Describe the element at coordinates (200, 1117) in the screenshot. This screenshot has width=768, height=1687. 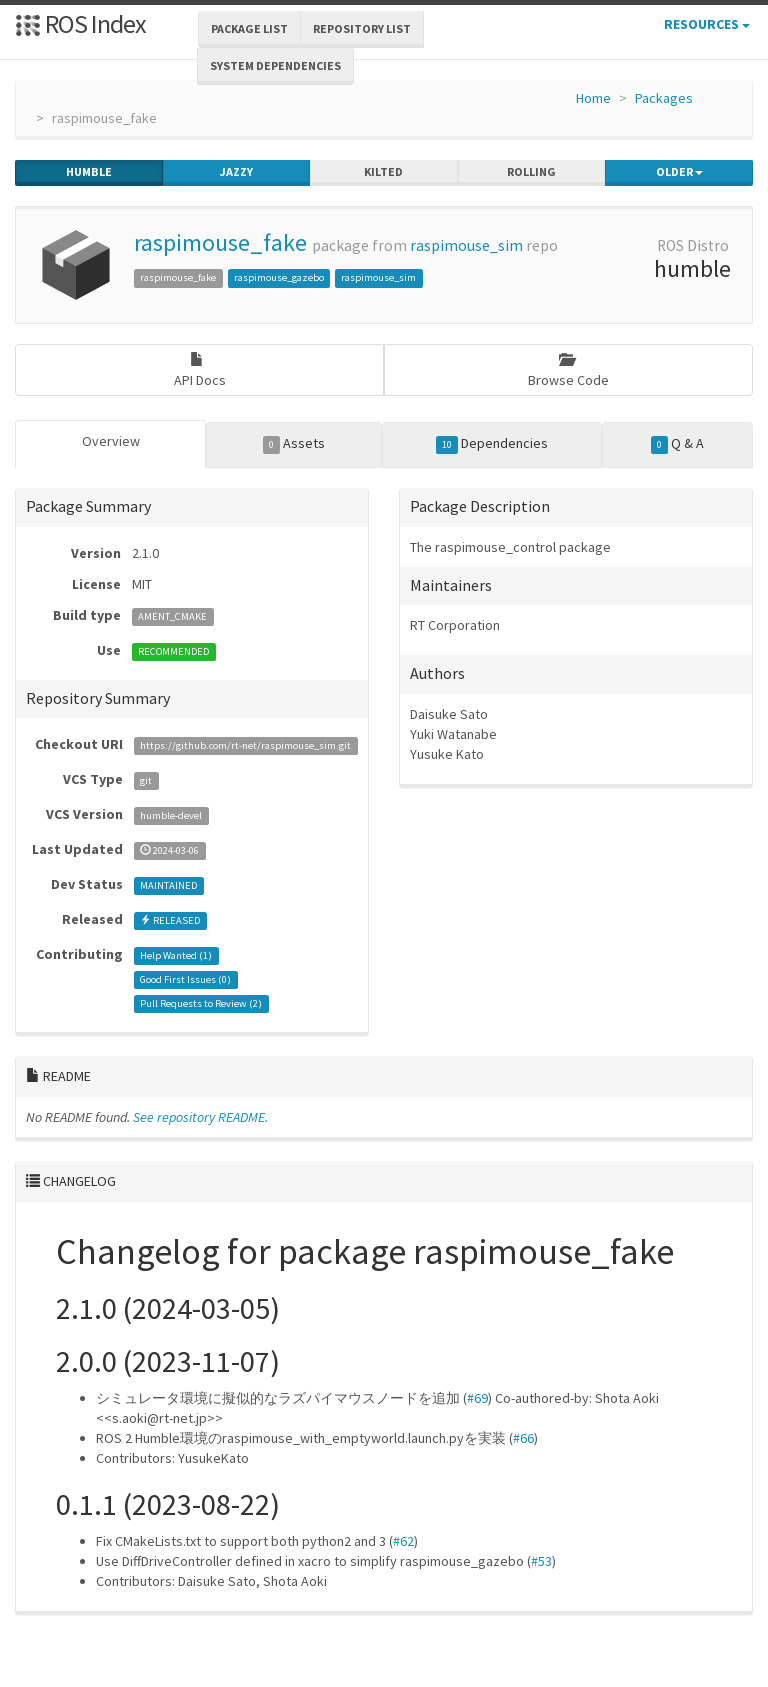
I see `See repository README.` at that location.